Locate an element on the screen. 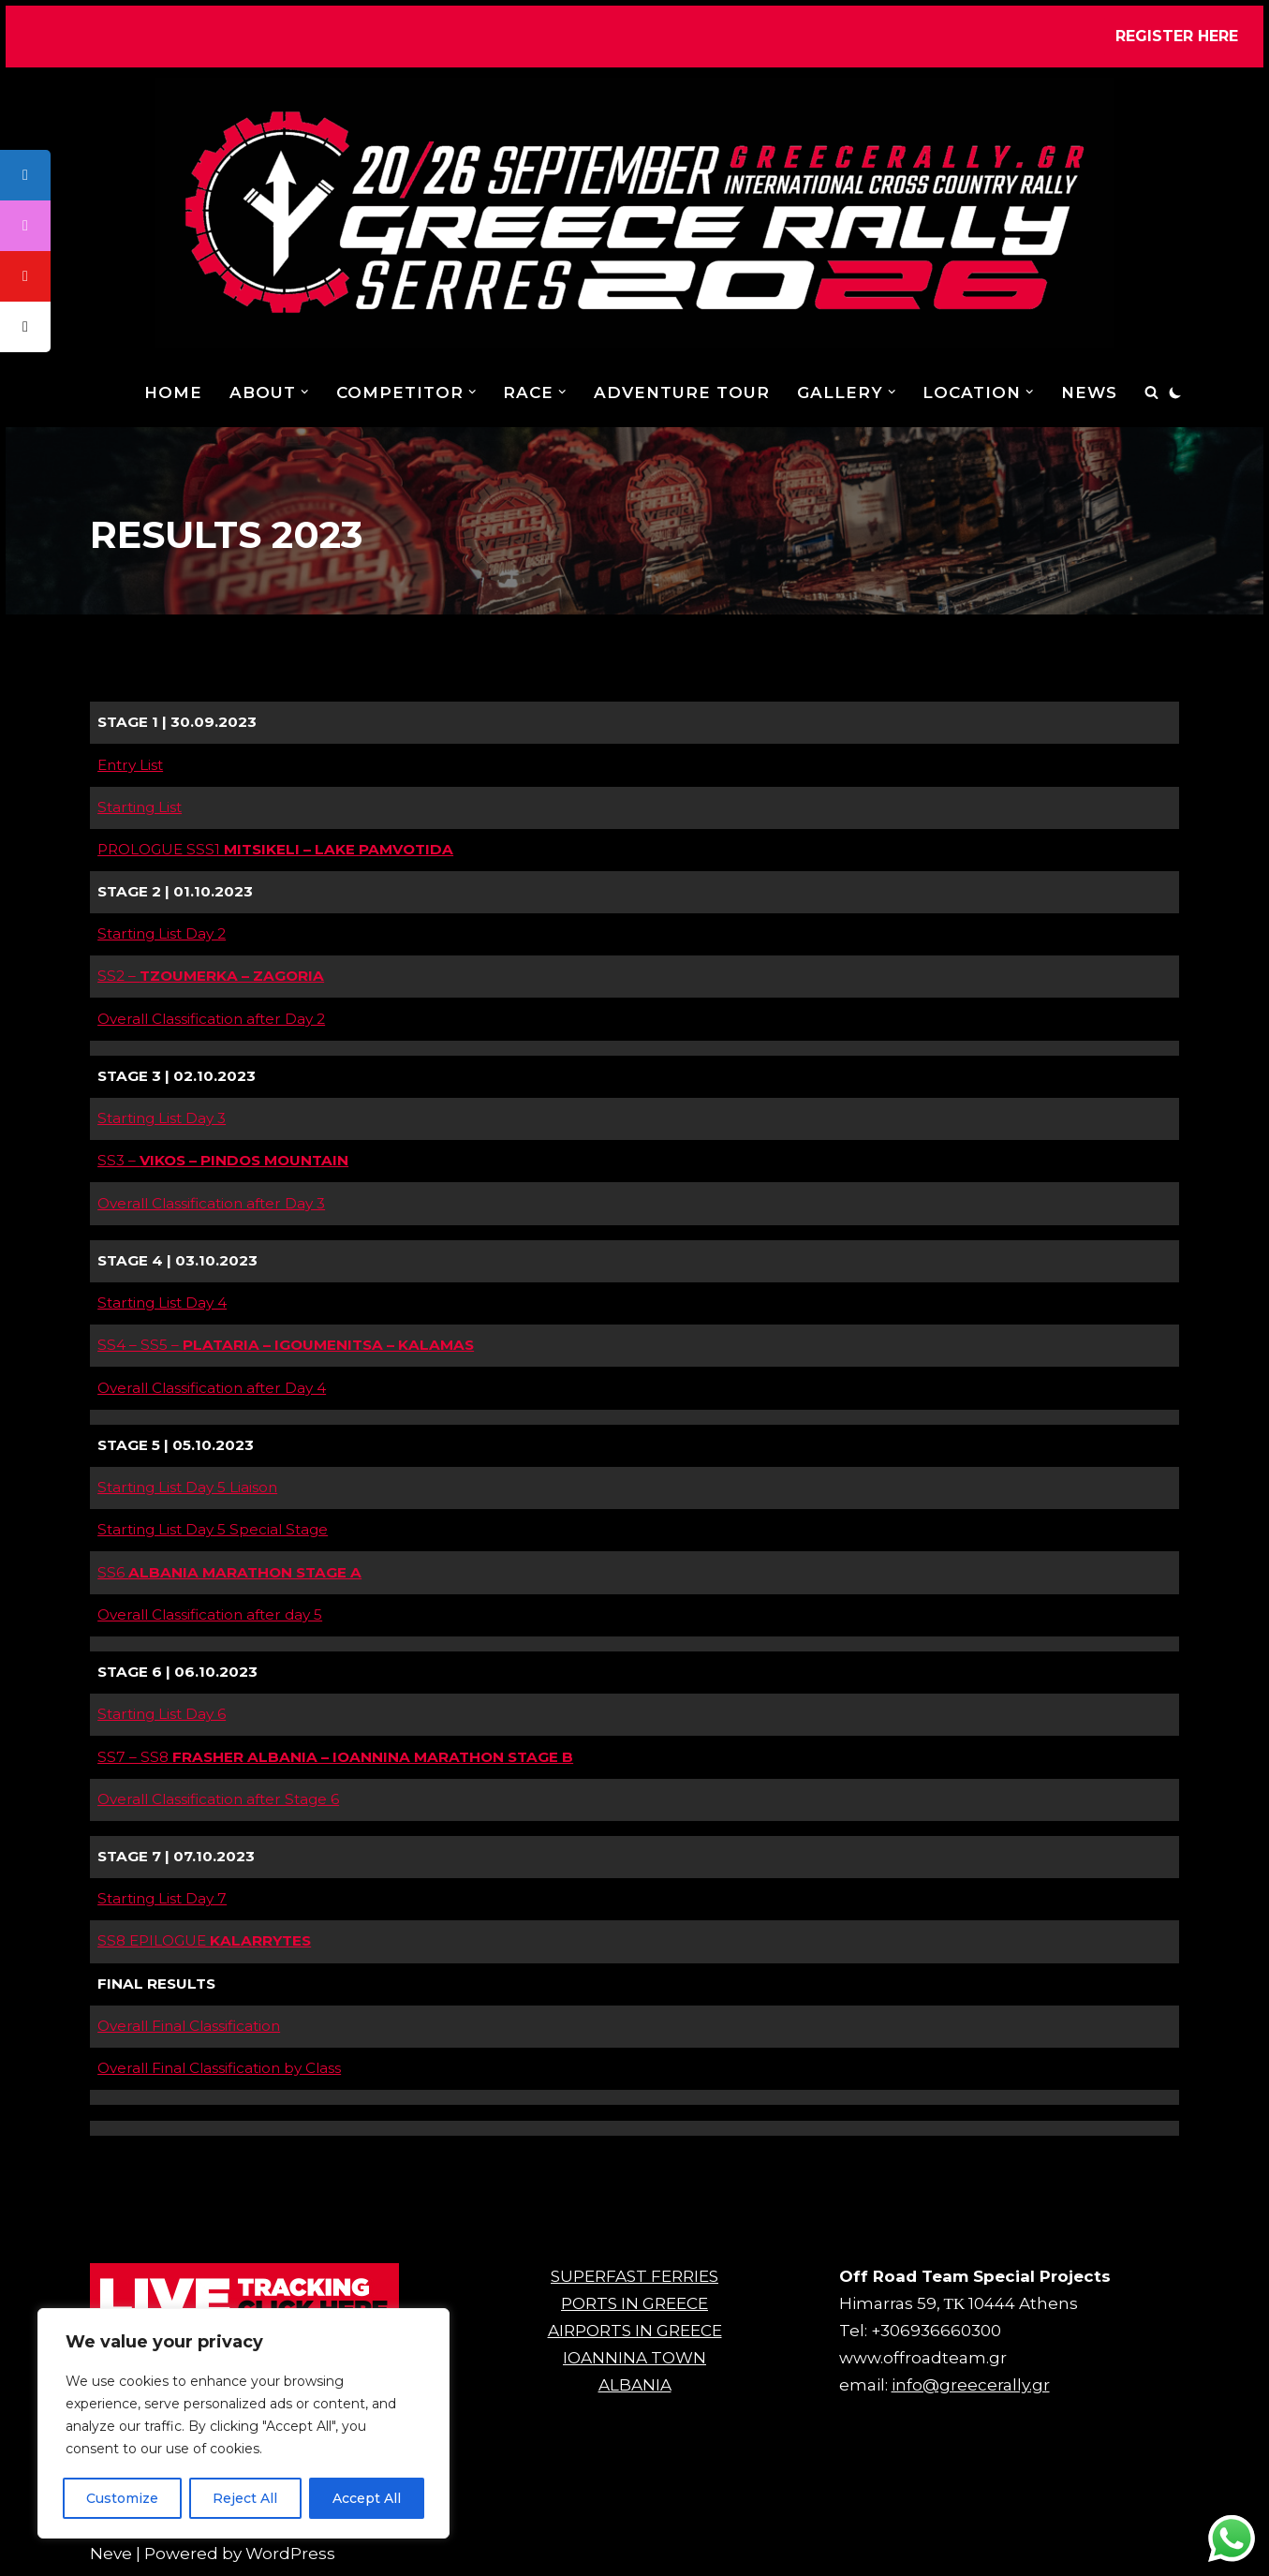 The image size is (1269, 2576). Starting List Day 5 Liaison is located at coordinates (187, 1487).